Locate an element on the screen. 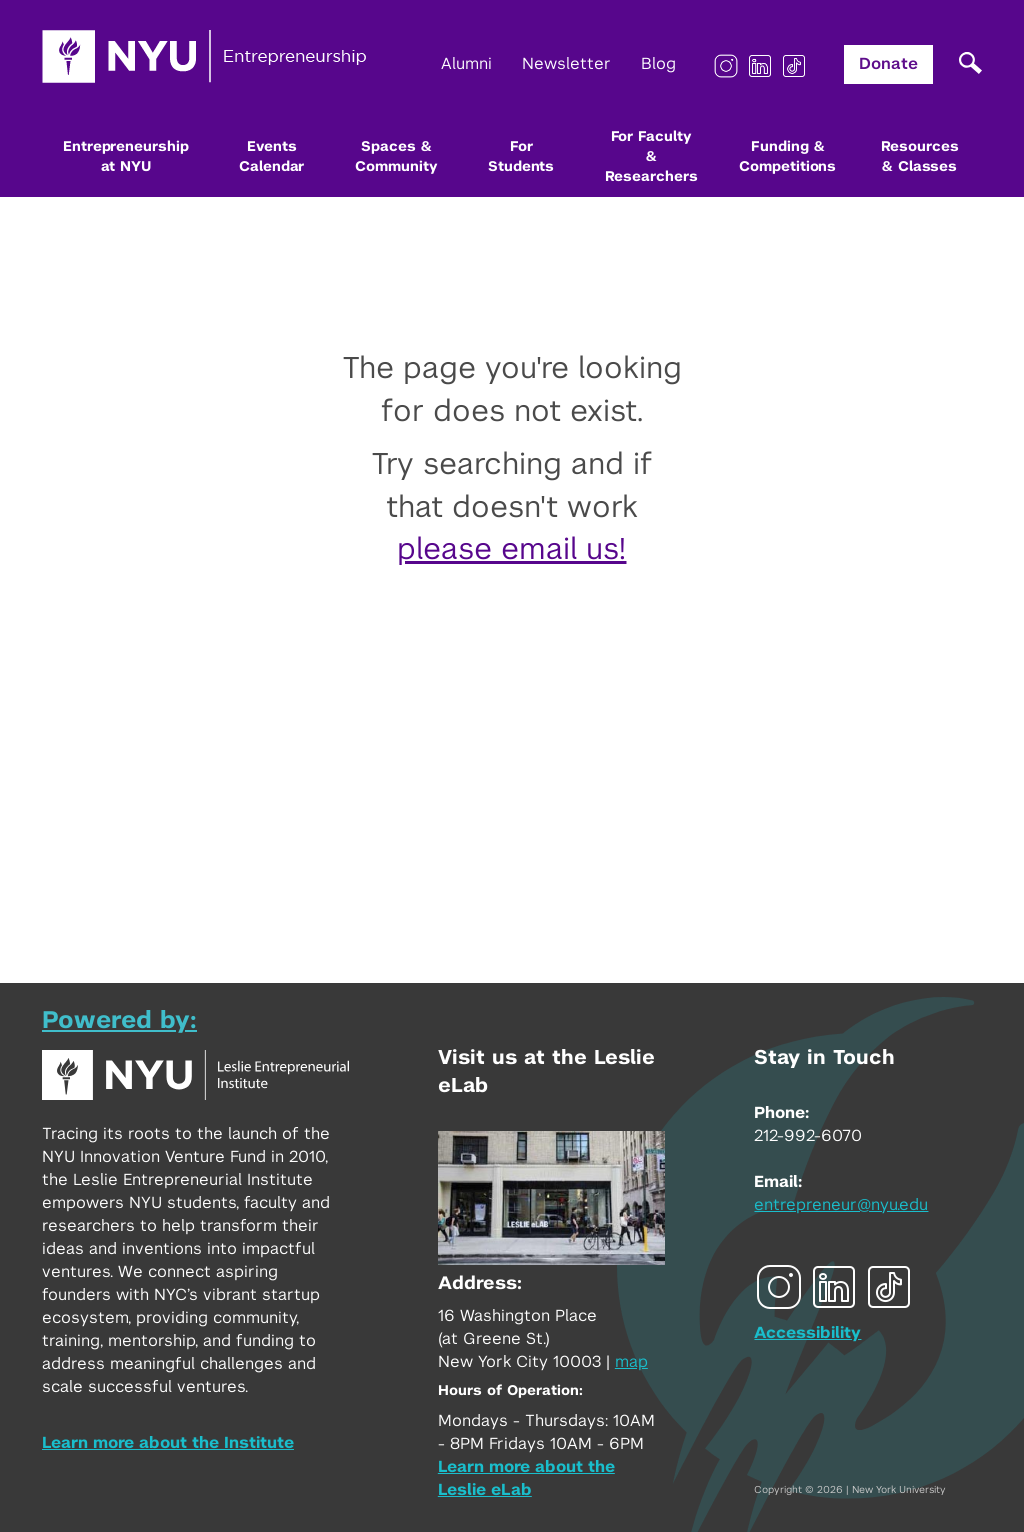 Image resolution: width=1024 pixels, height=1532 pixels. Alumni is located at coordinates (466, 64).